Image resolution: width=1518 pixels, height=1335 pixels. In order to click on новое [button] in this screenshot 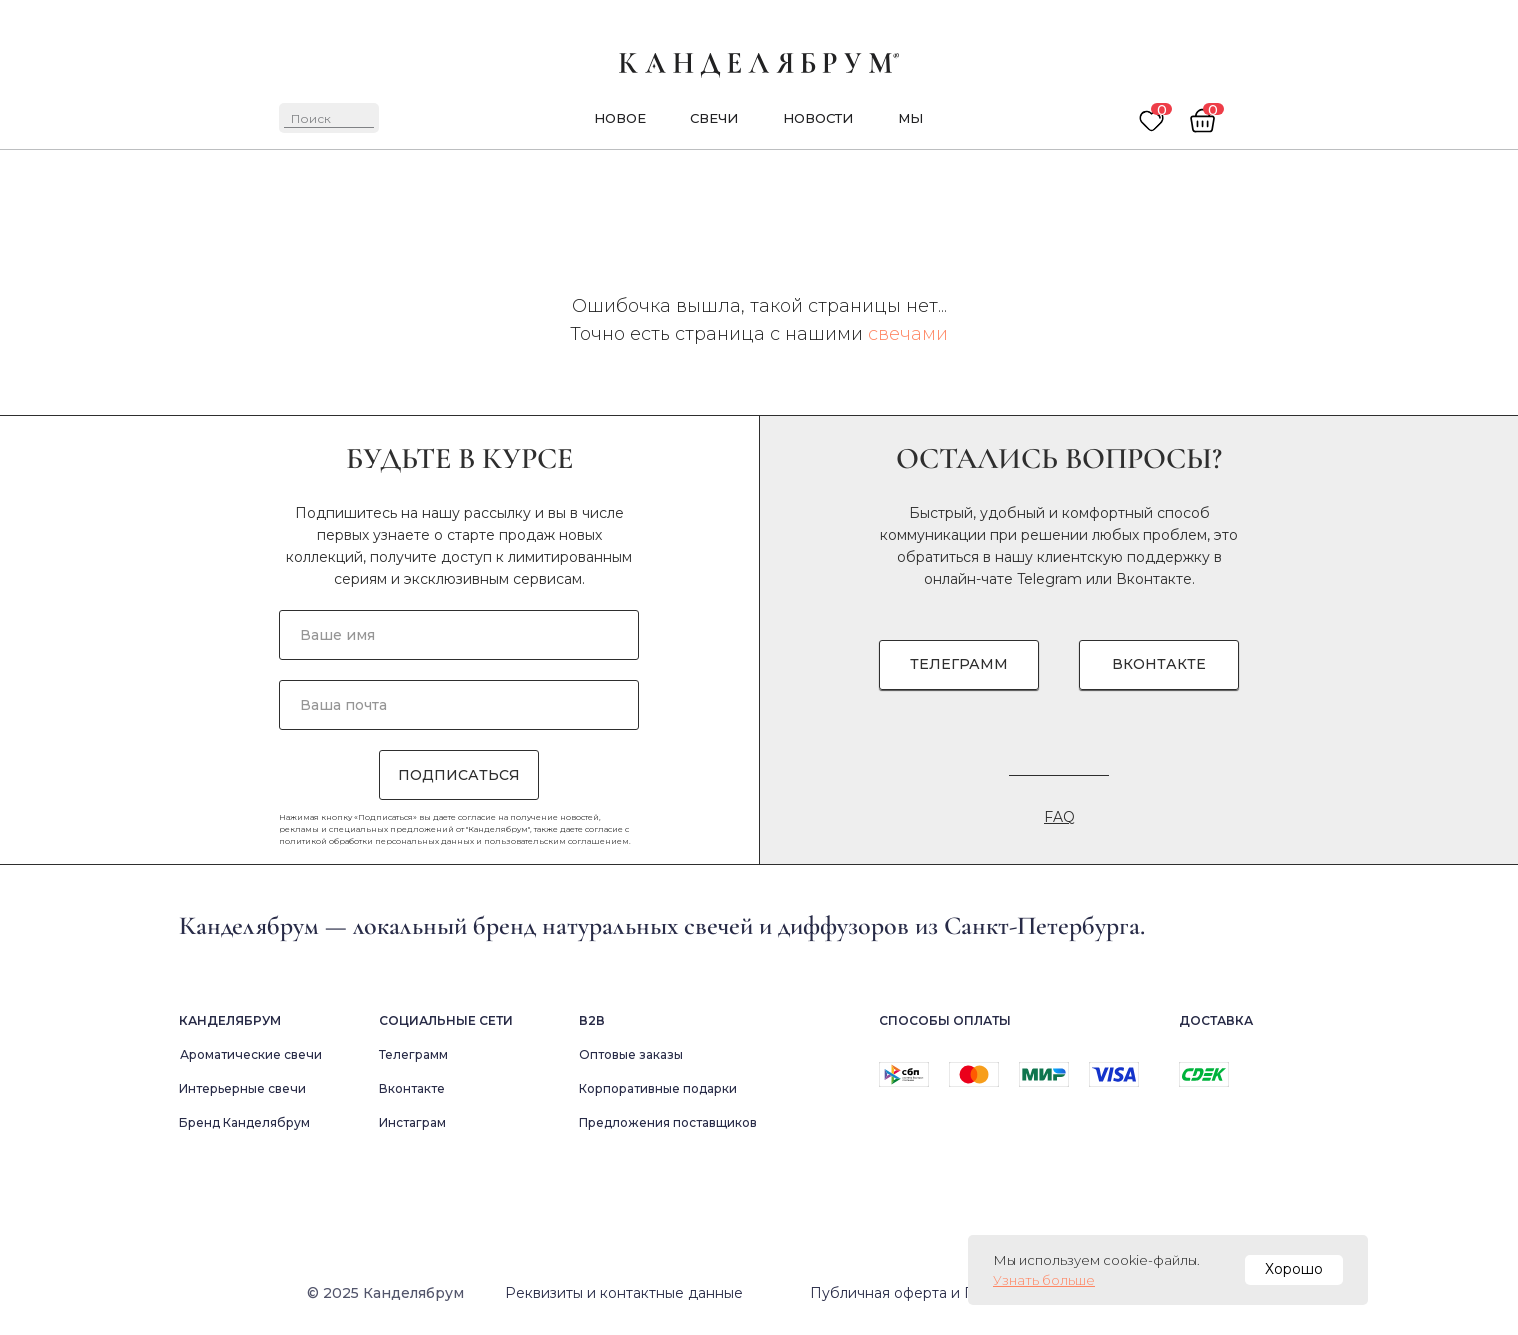, I will do `click(620, 118)`.